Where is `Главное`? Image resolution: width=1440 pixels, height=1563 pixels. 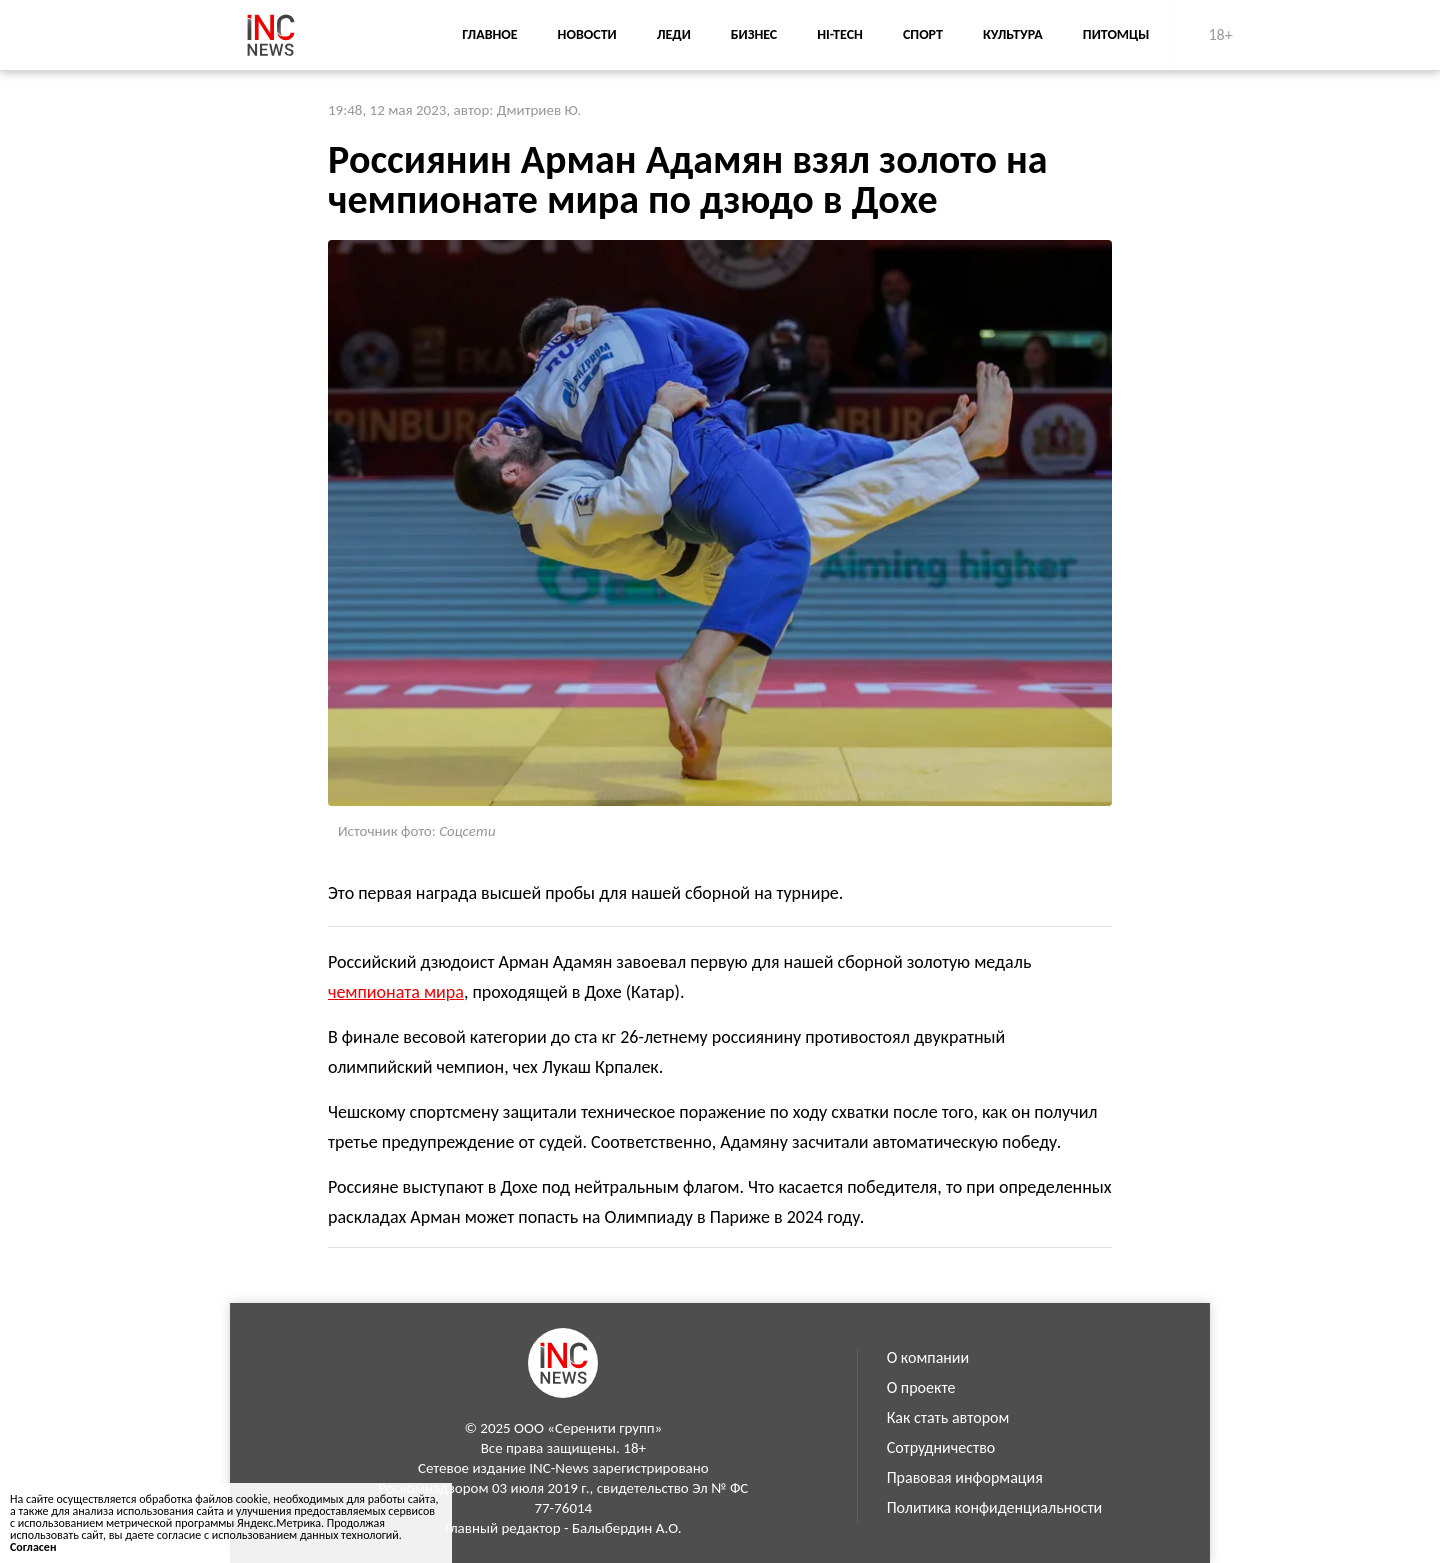
Главное is located at coordinates (489, 34).